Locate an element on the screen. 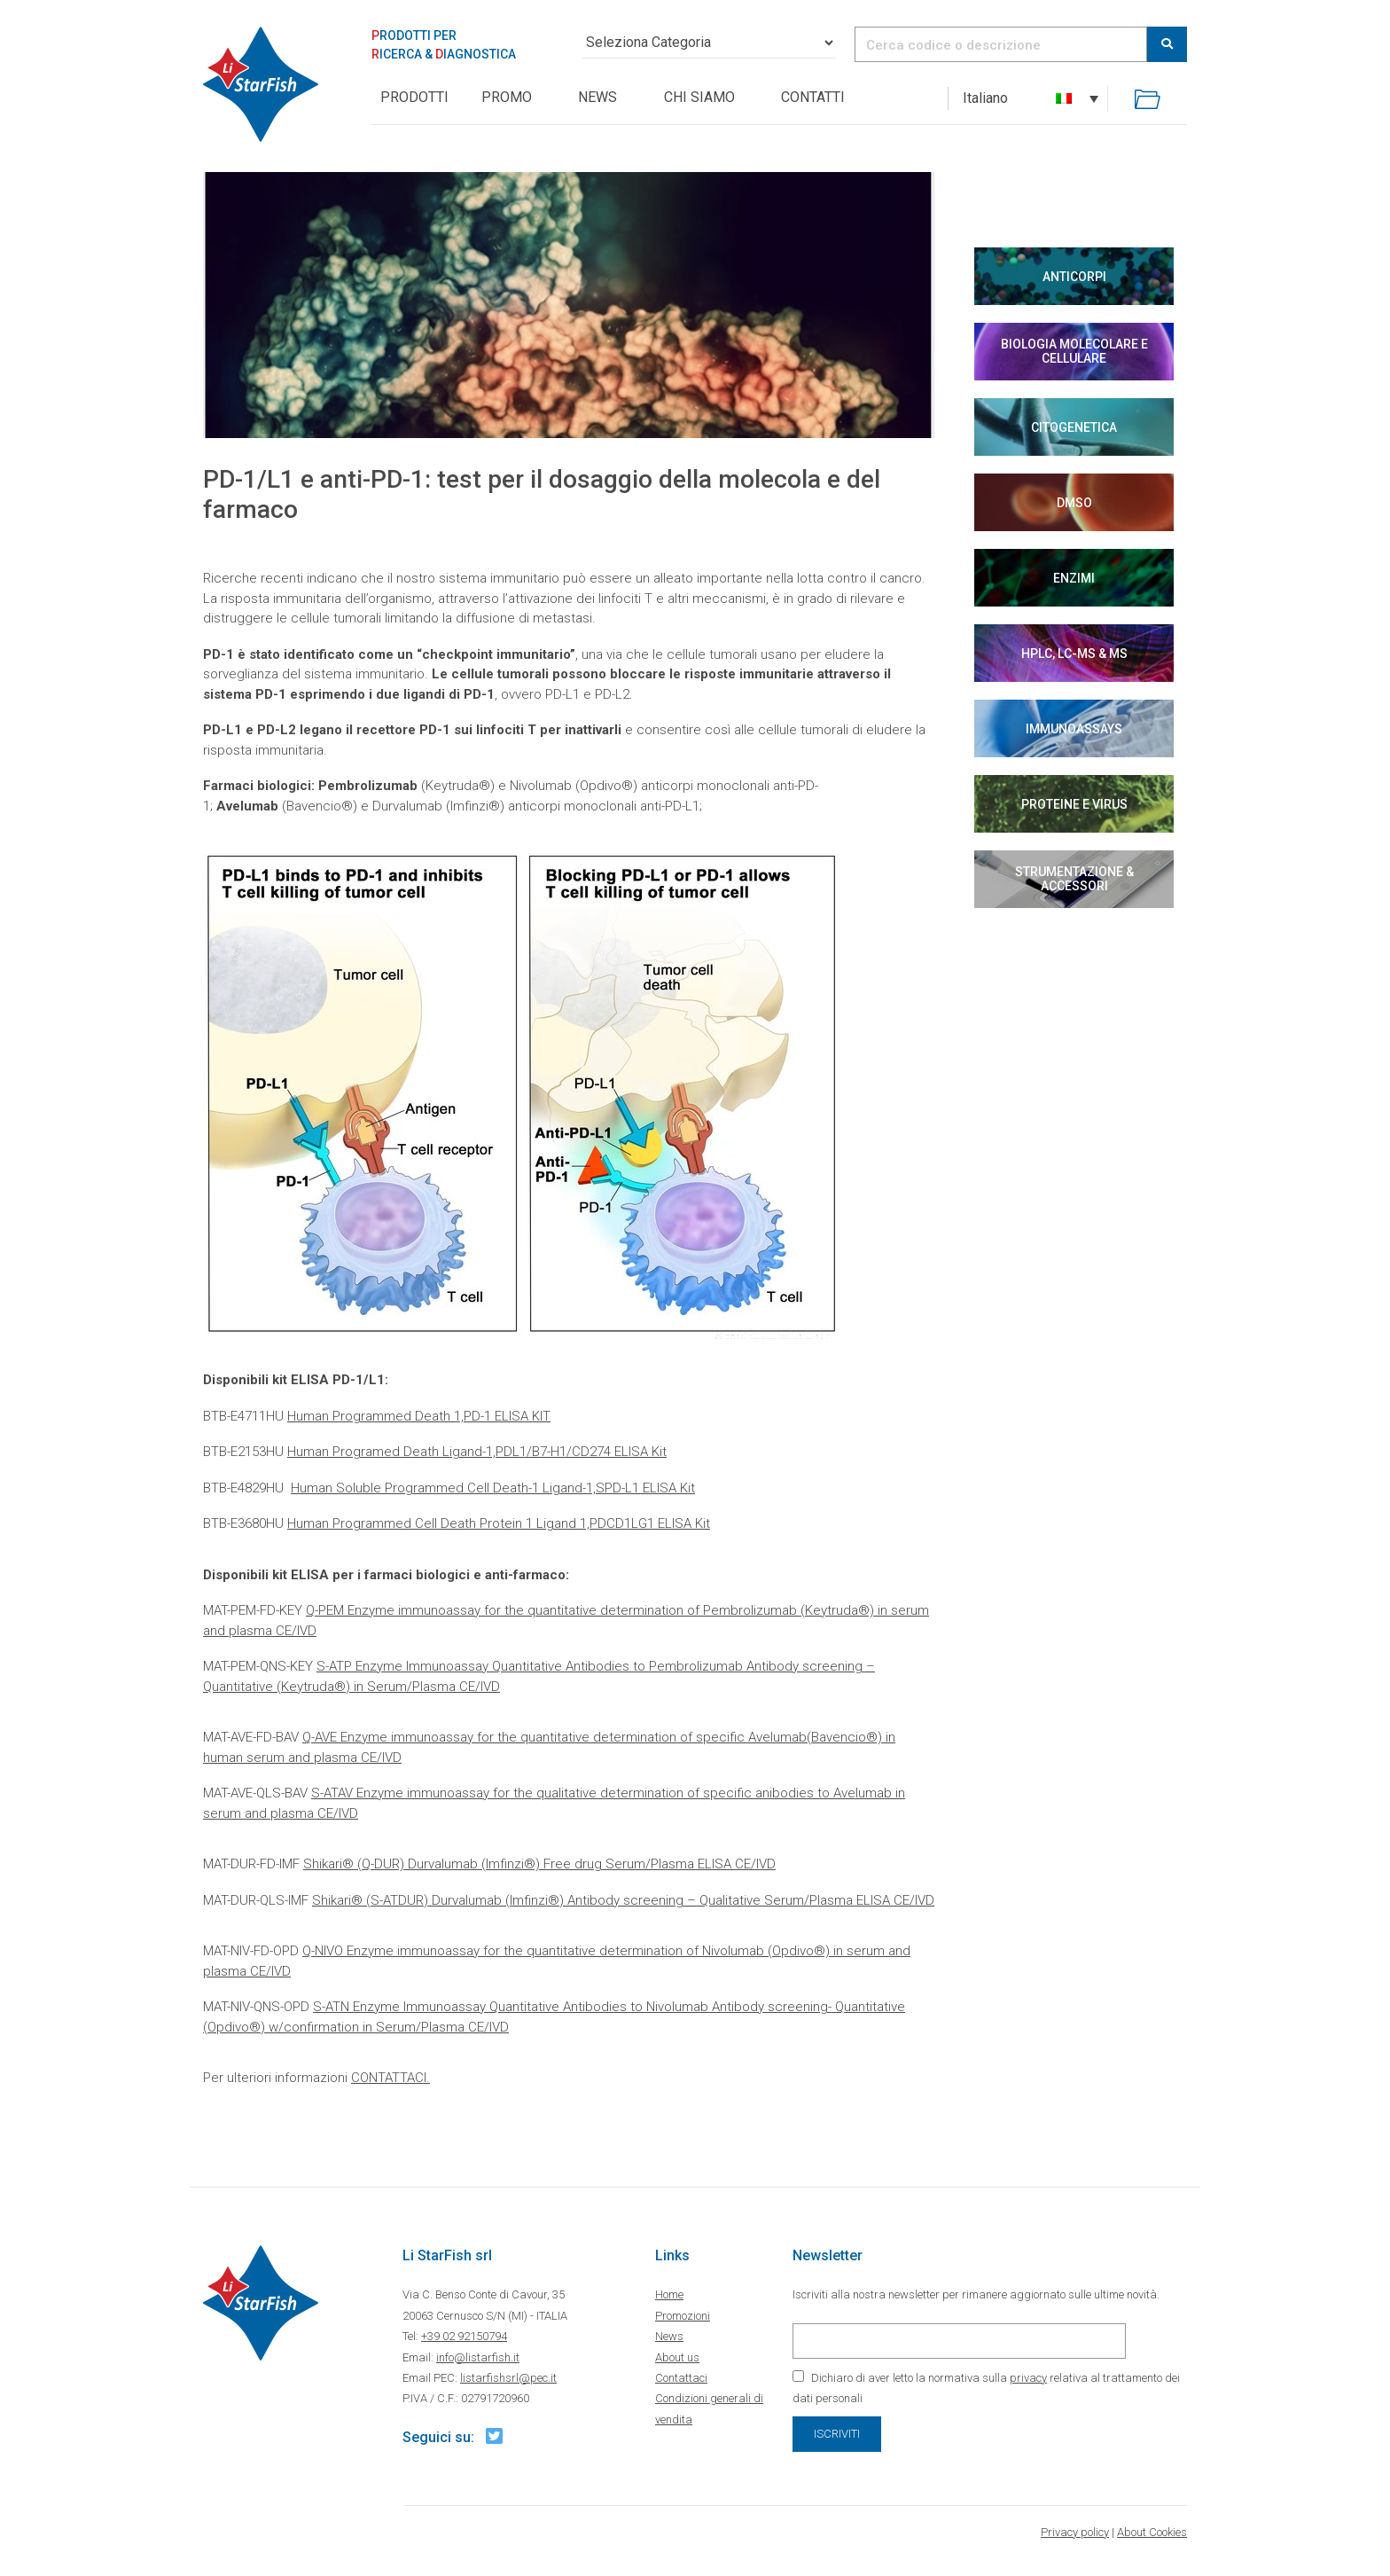  Dichiaro di aver letto la normativa sulla relativa al trattamento dei dati personali is located at coordinates (986, 2388).